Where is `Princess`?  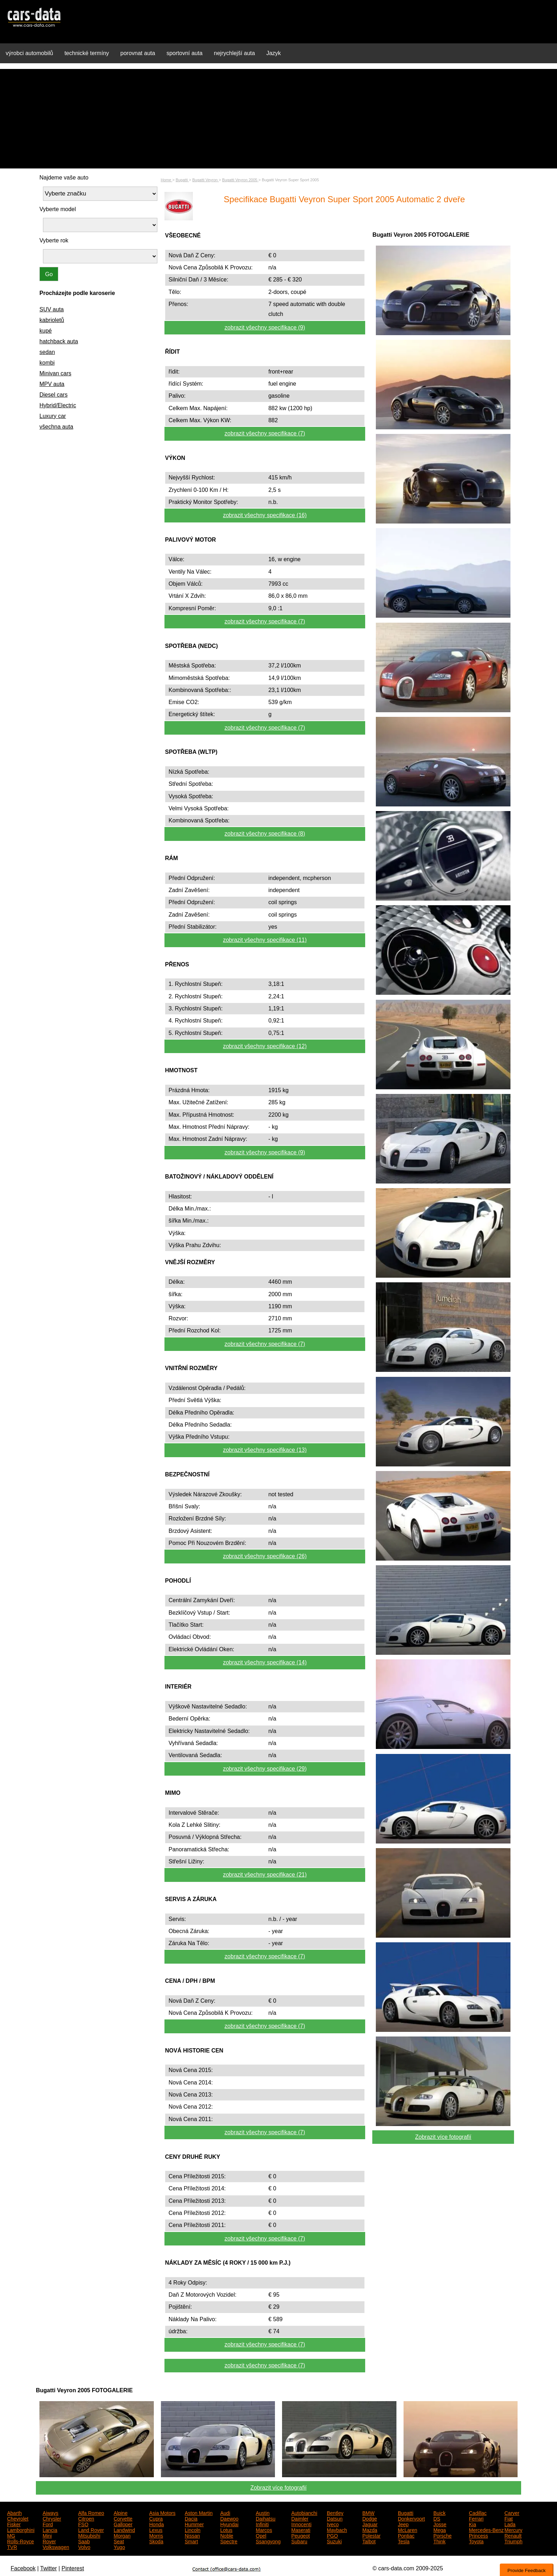
Princess is located at coordinates (478, 2535).